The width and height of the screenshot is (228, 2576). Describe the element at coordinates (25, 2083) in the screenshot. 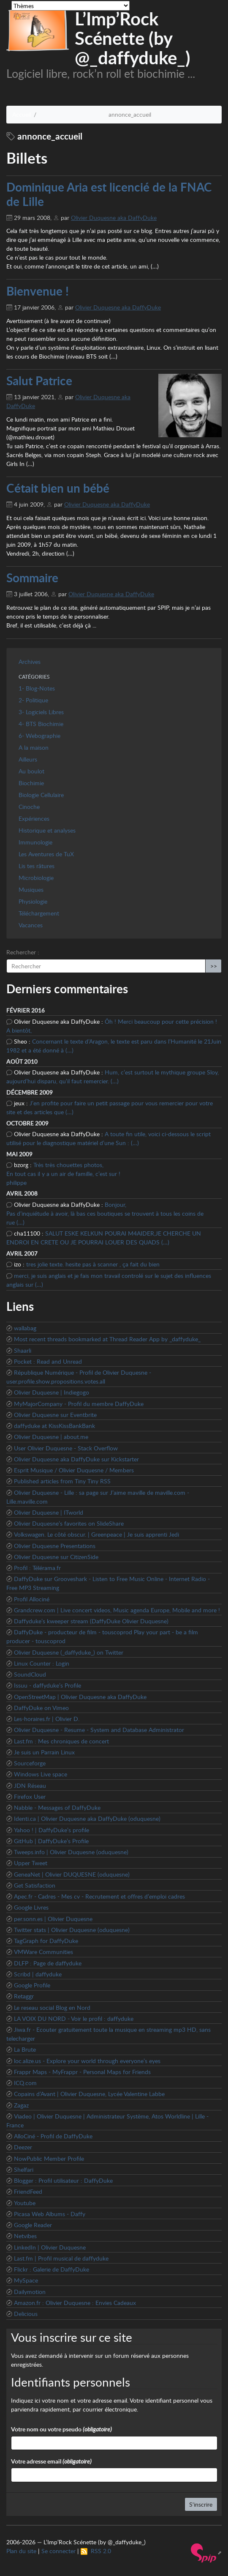

I see `ICQ.com` at that location.